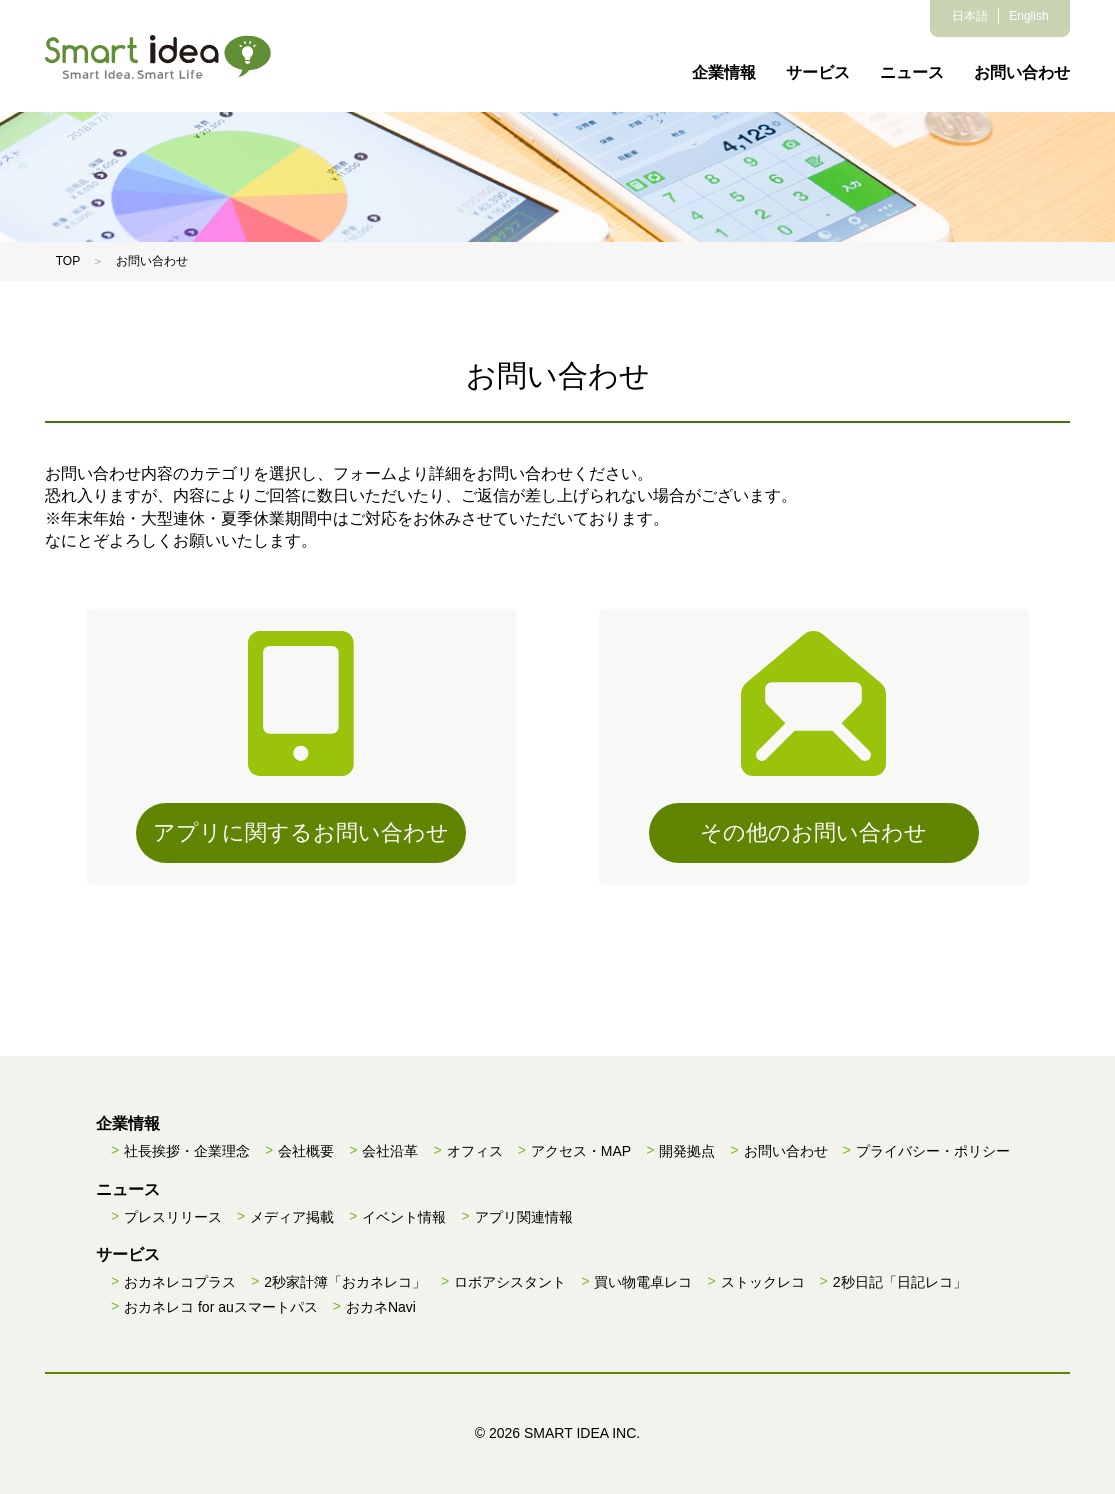  I want to click on アプリ関連情報, so click(524, 1217).